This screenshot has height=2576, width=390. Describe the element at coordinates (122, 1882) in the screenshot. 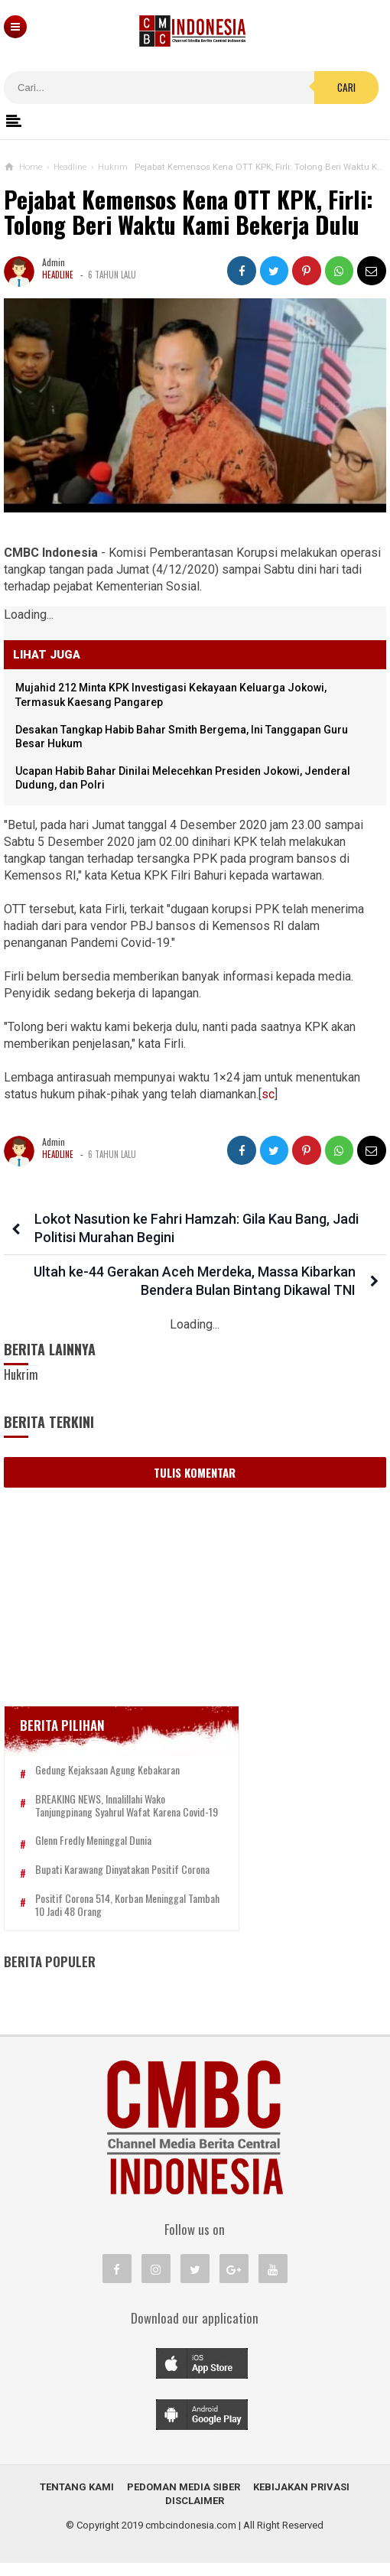

I see `Bupati Karawang Dinyatakan Positif Corona` at that location.